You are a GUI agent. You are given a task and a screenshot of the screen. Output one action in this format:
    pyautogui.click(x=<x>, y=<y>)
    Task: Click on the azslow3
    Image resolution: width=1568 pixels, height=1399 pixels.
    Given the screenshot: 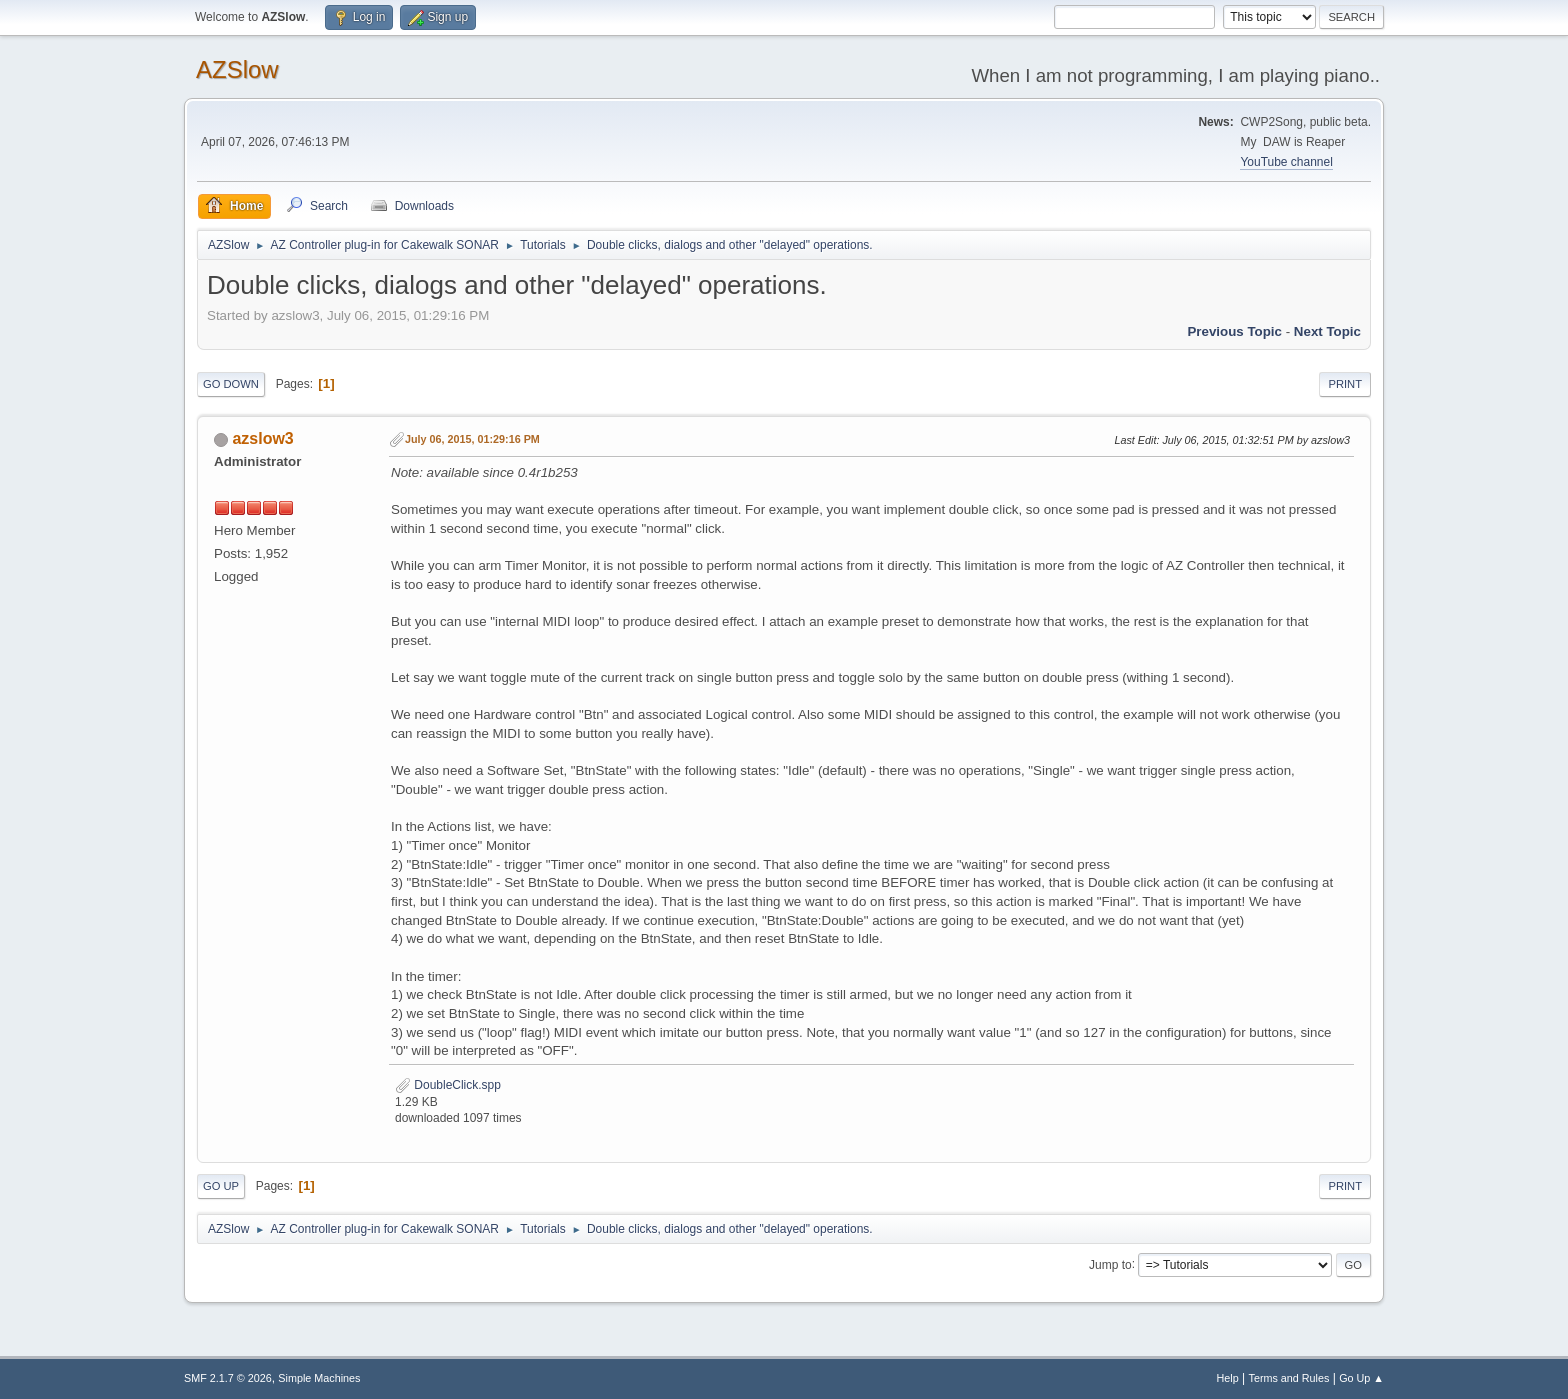 What is the action you would take?
    pyautogui.click(x=262, y=438)
    